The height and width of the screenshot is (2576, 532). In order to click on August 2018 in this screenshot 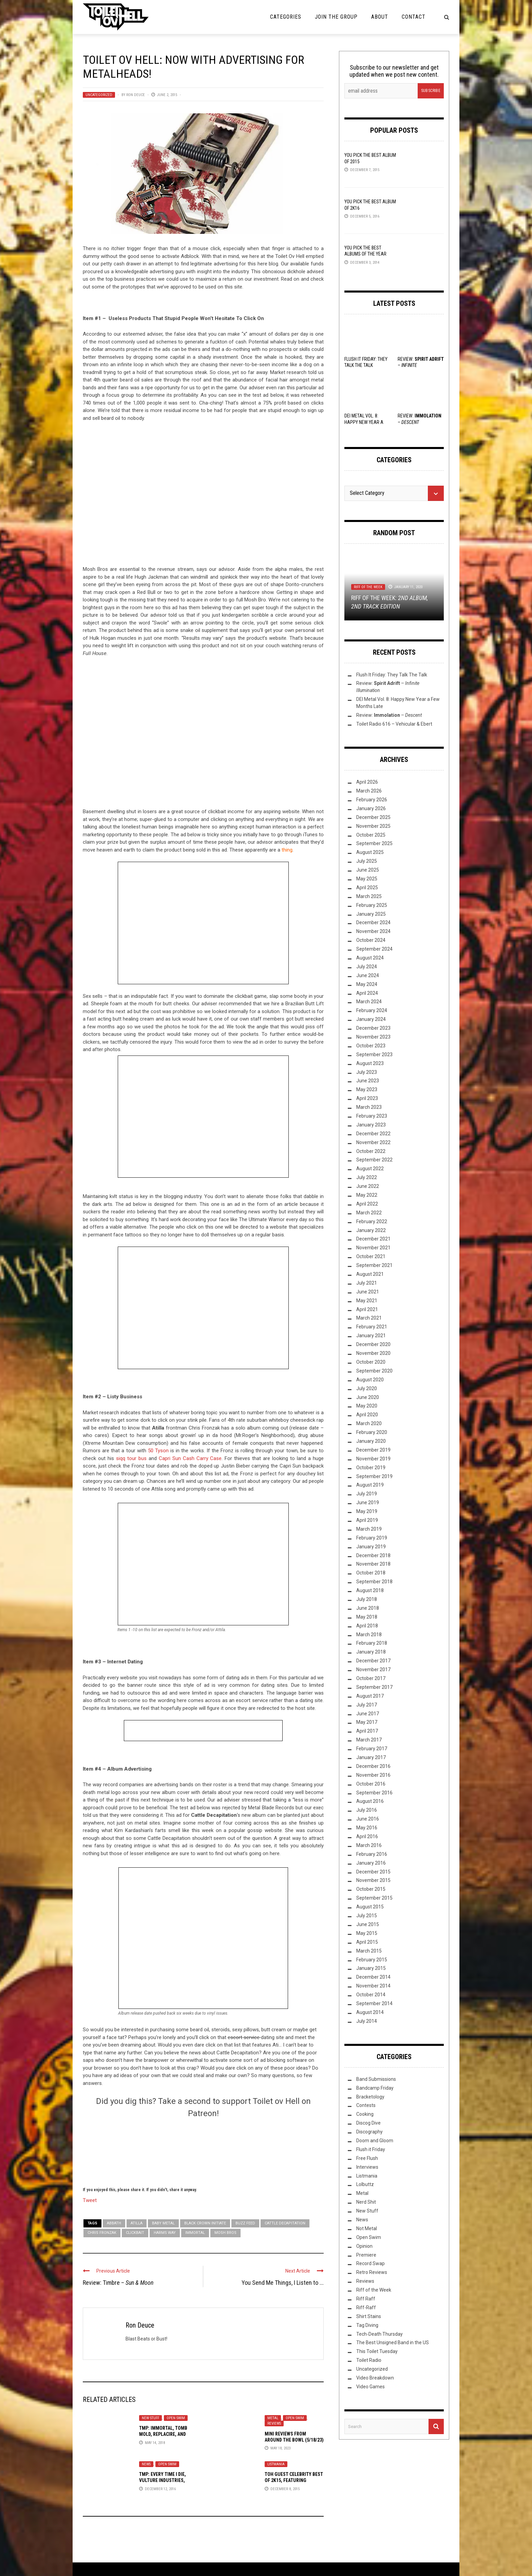, I will do `click(370, 1590)`.